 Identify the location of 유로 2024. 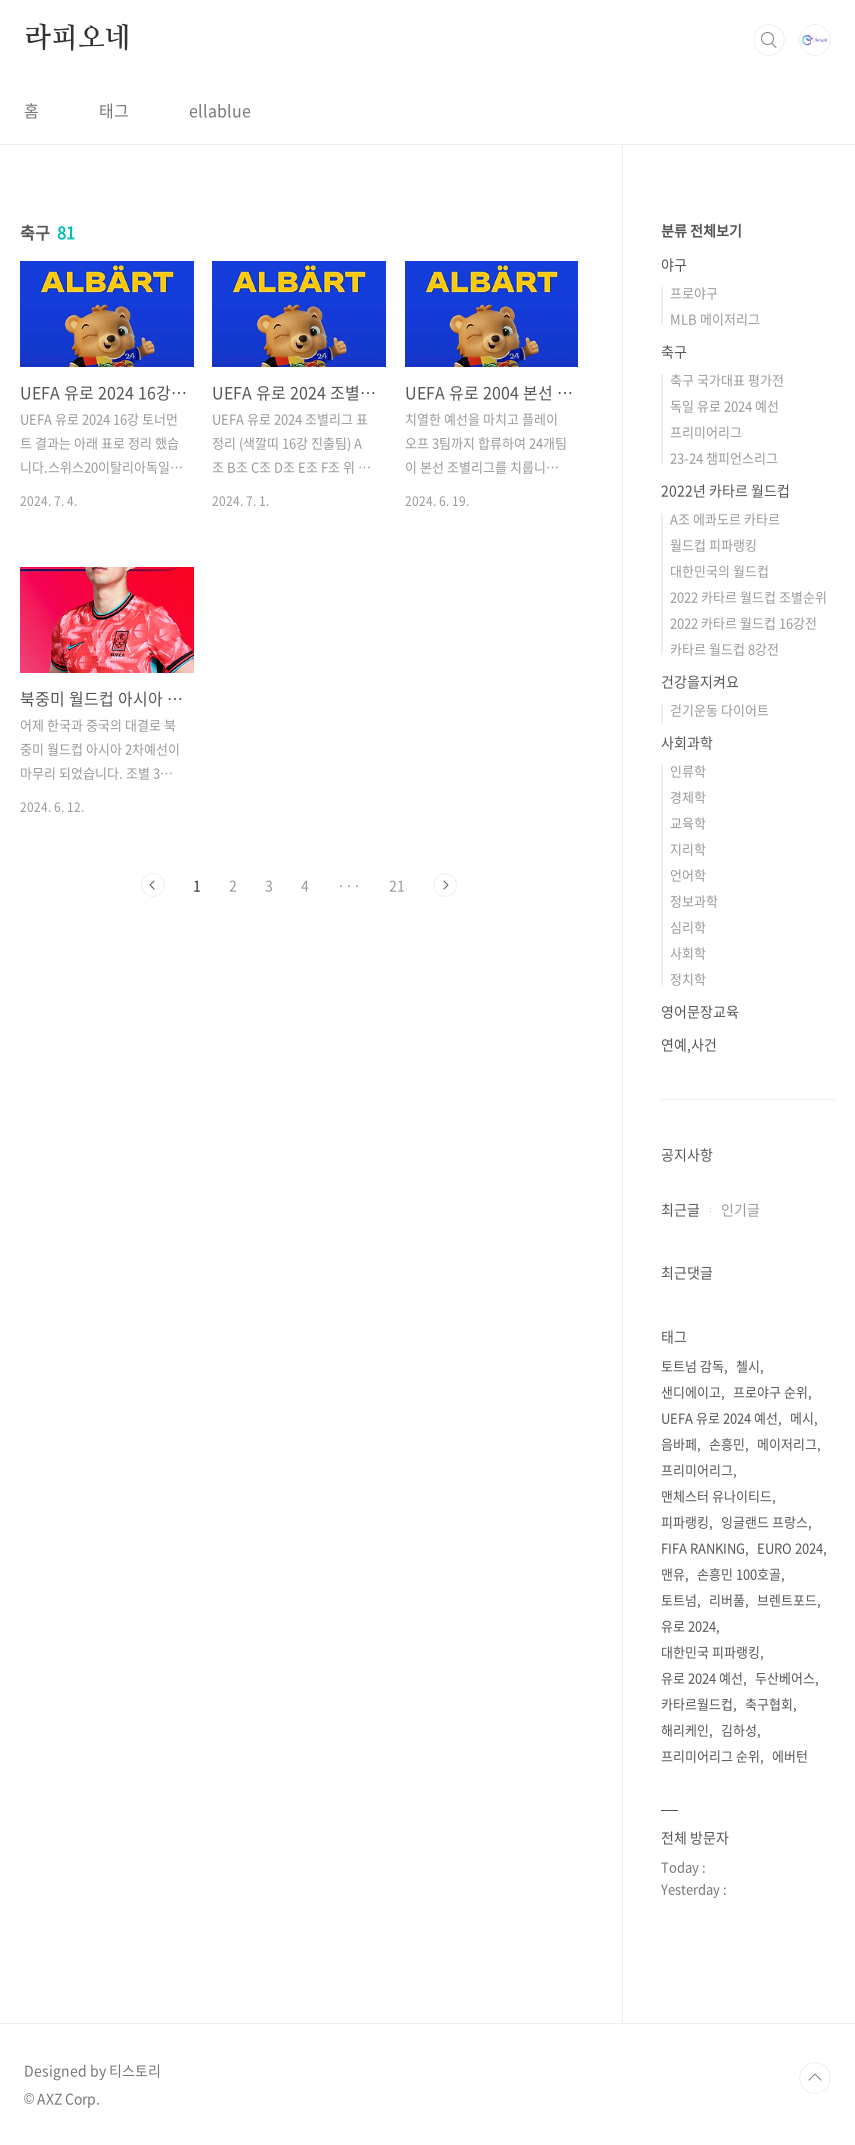
(688, 1625).